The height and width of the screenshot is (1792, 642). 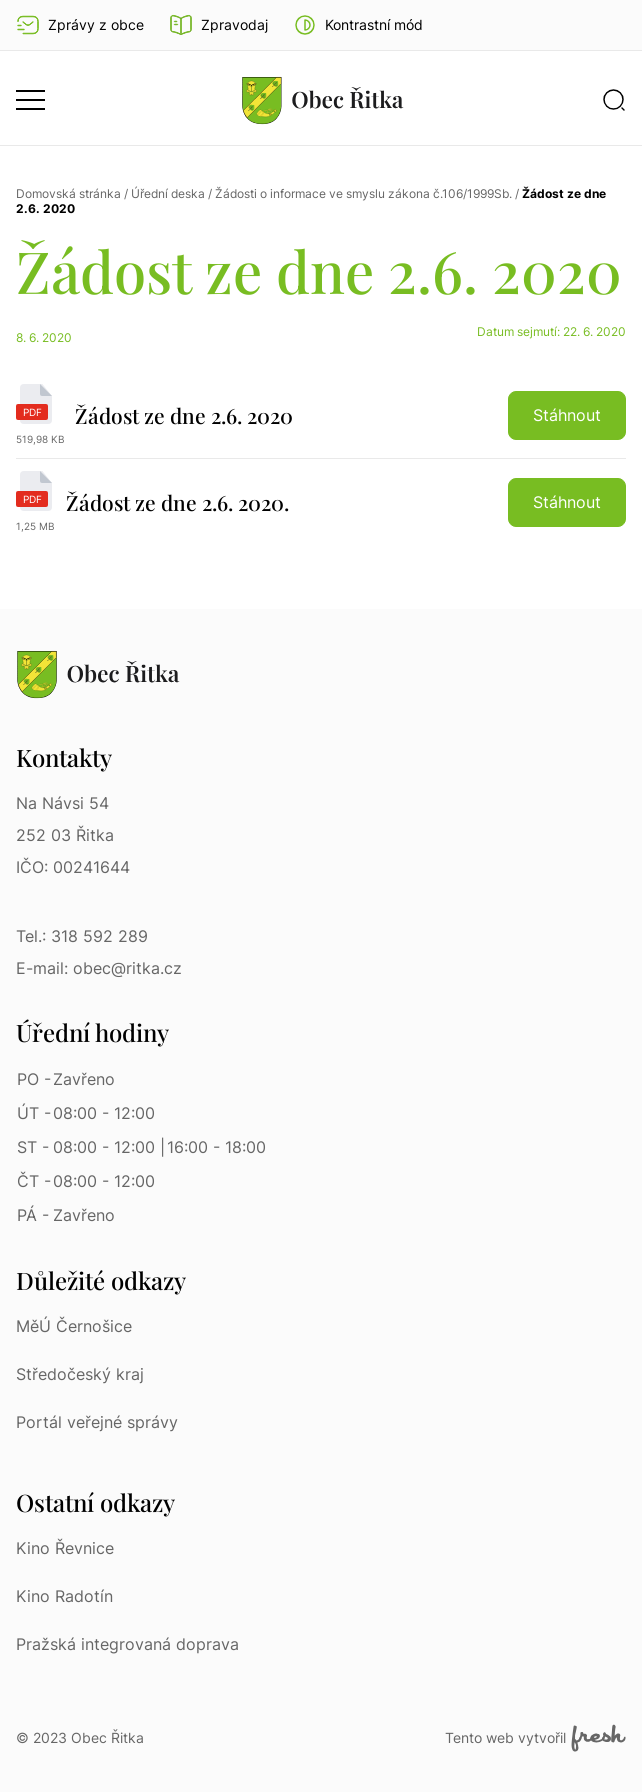 I want to click on Domovská stránka, so click(x=68, y=193).